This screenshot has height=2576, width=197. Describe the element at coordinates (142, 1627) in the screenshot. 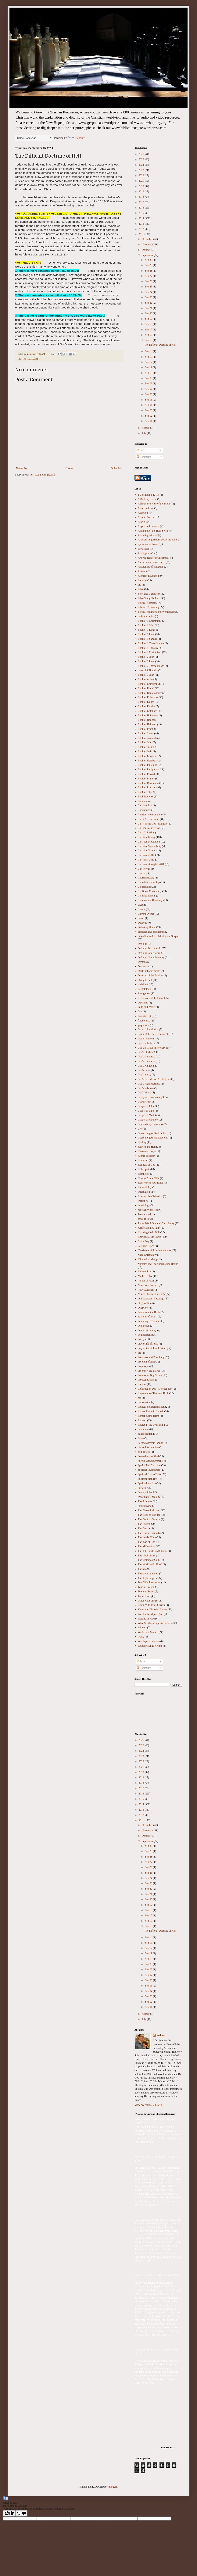

I see `Widows` at that location.